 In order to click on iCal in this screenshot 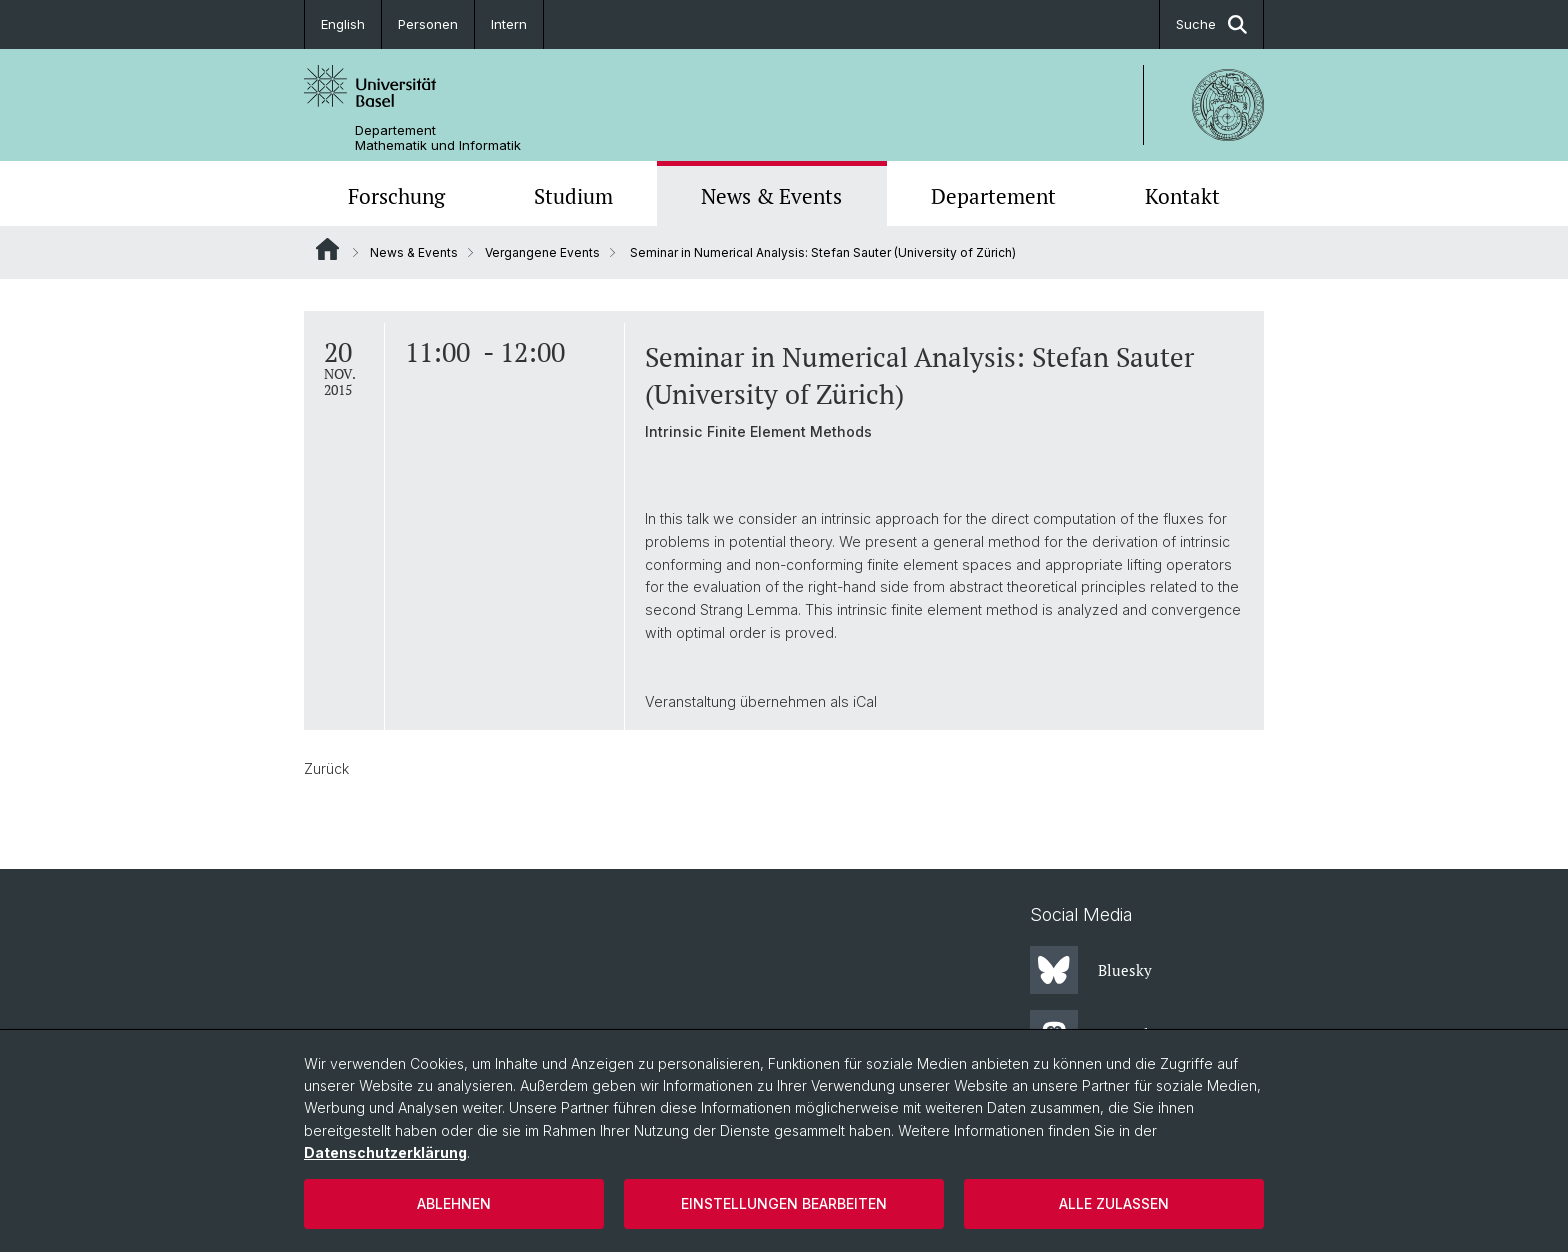, I will do `click(865, 701)`.